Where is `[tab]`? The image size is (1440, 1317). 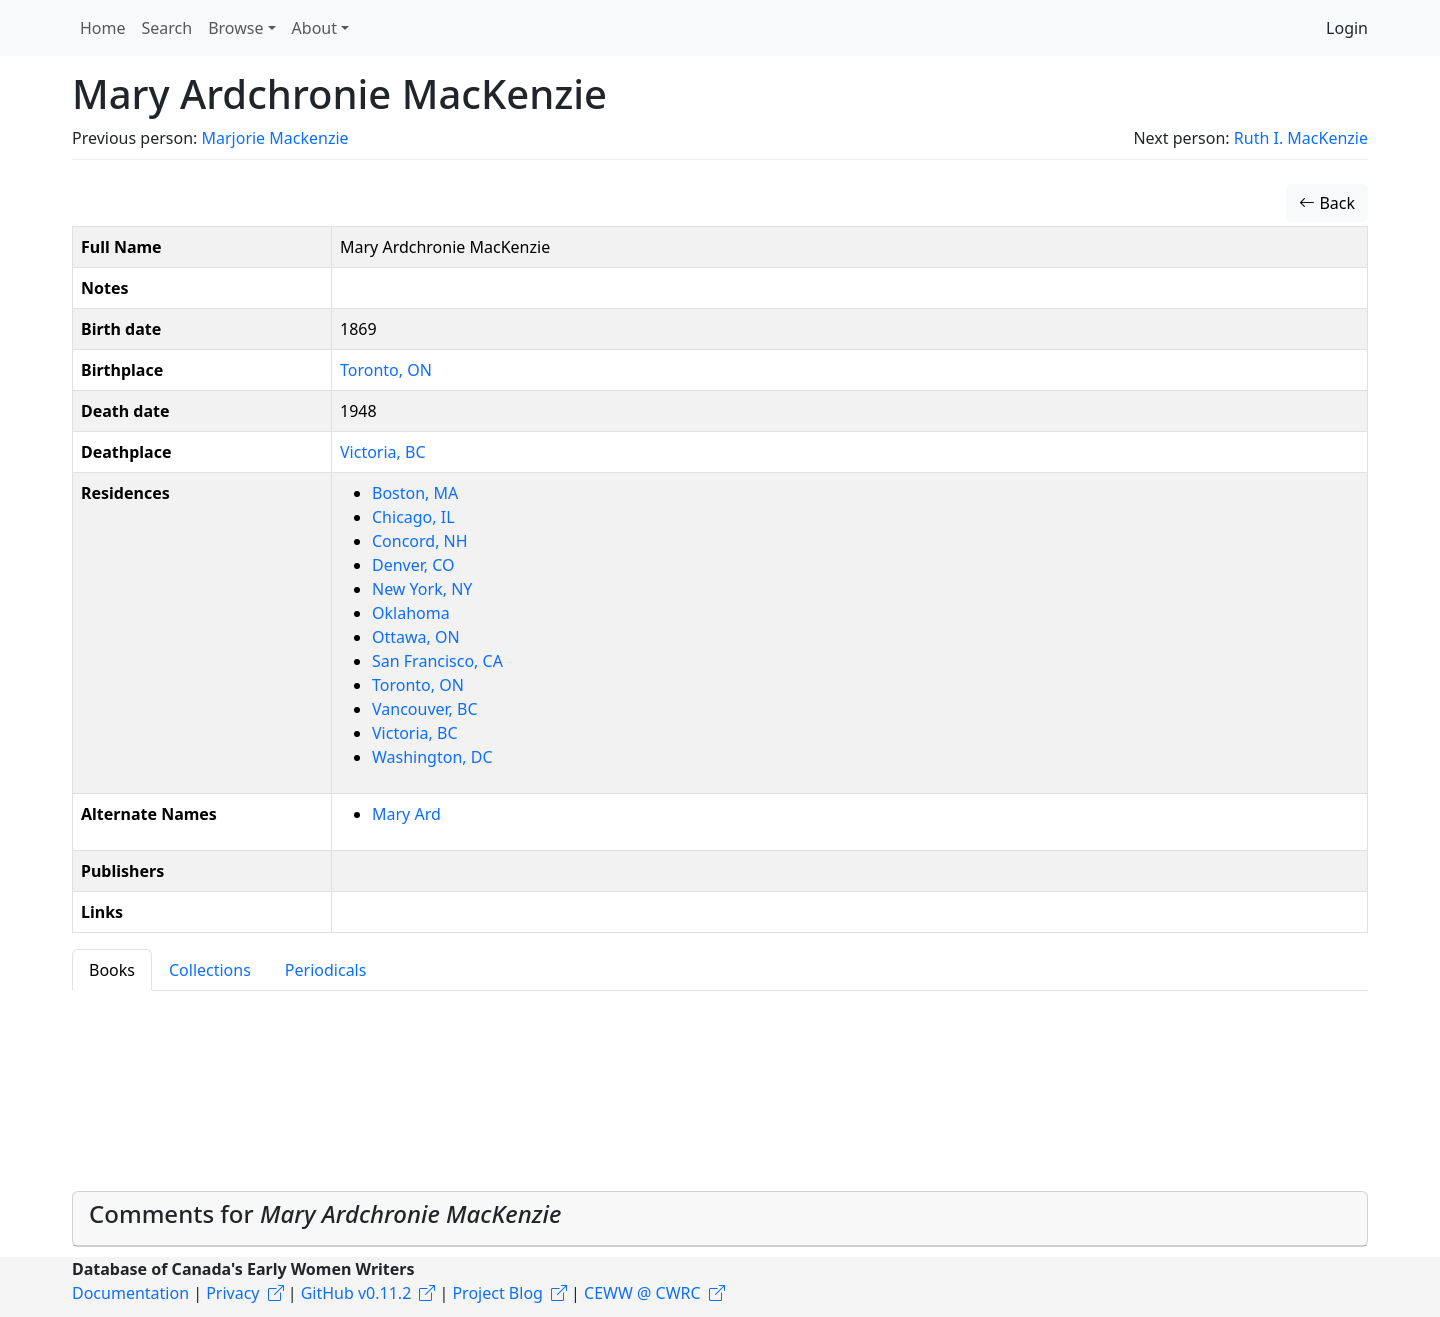 [tab] is located at coordinates (720, 1219).